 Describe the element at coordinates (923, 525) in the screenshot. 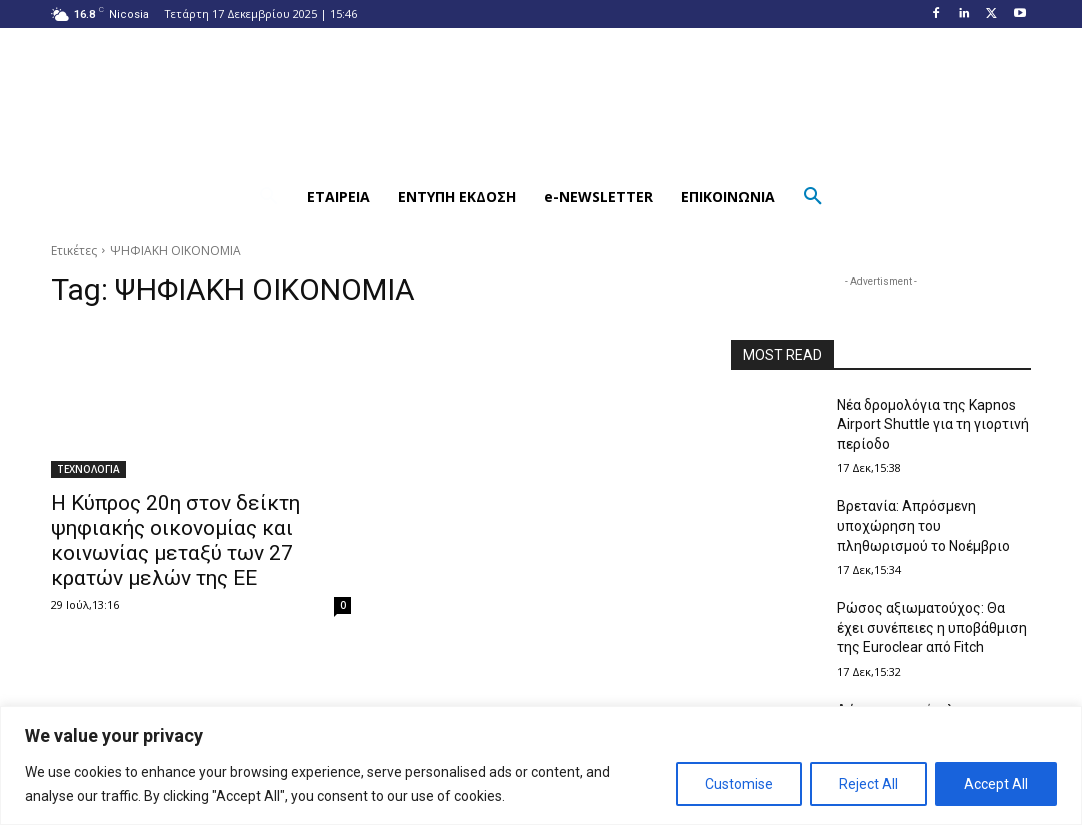

I see `Βρετανία: Απρόσμενη υποχώρηση του πληθωρισμού το Νοέμβριο` at that location.